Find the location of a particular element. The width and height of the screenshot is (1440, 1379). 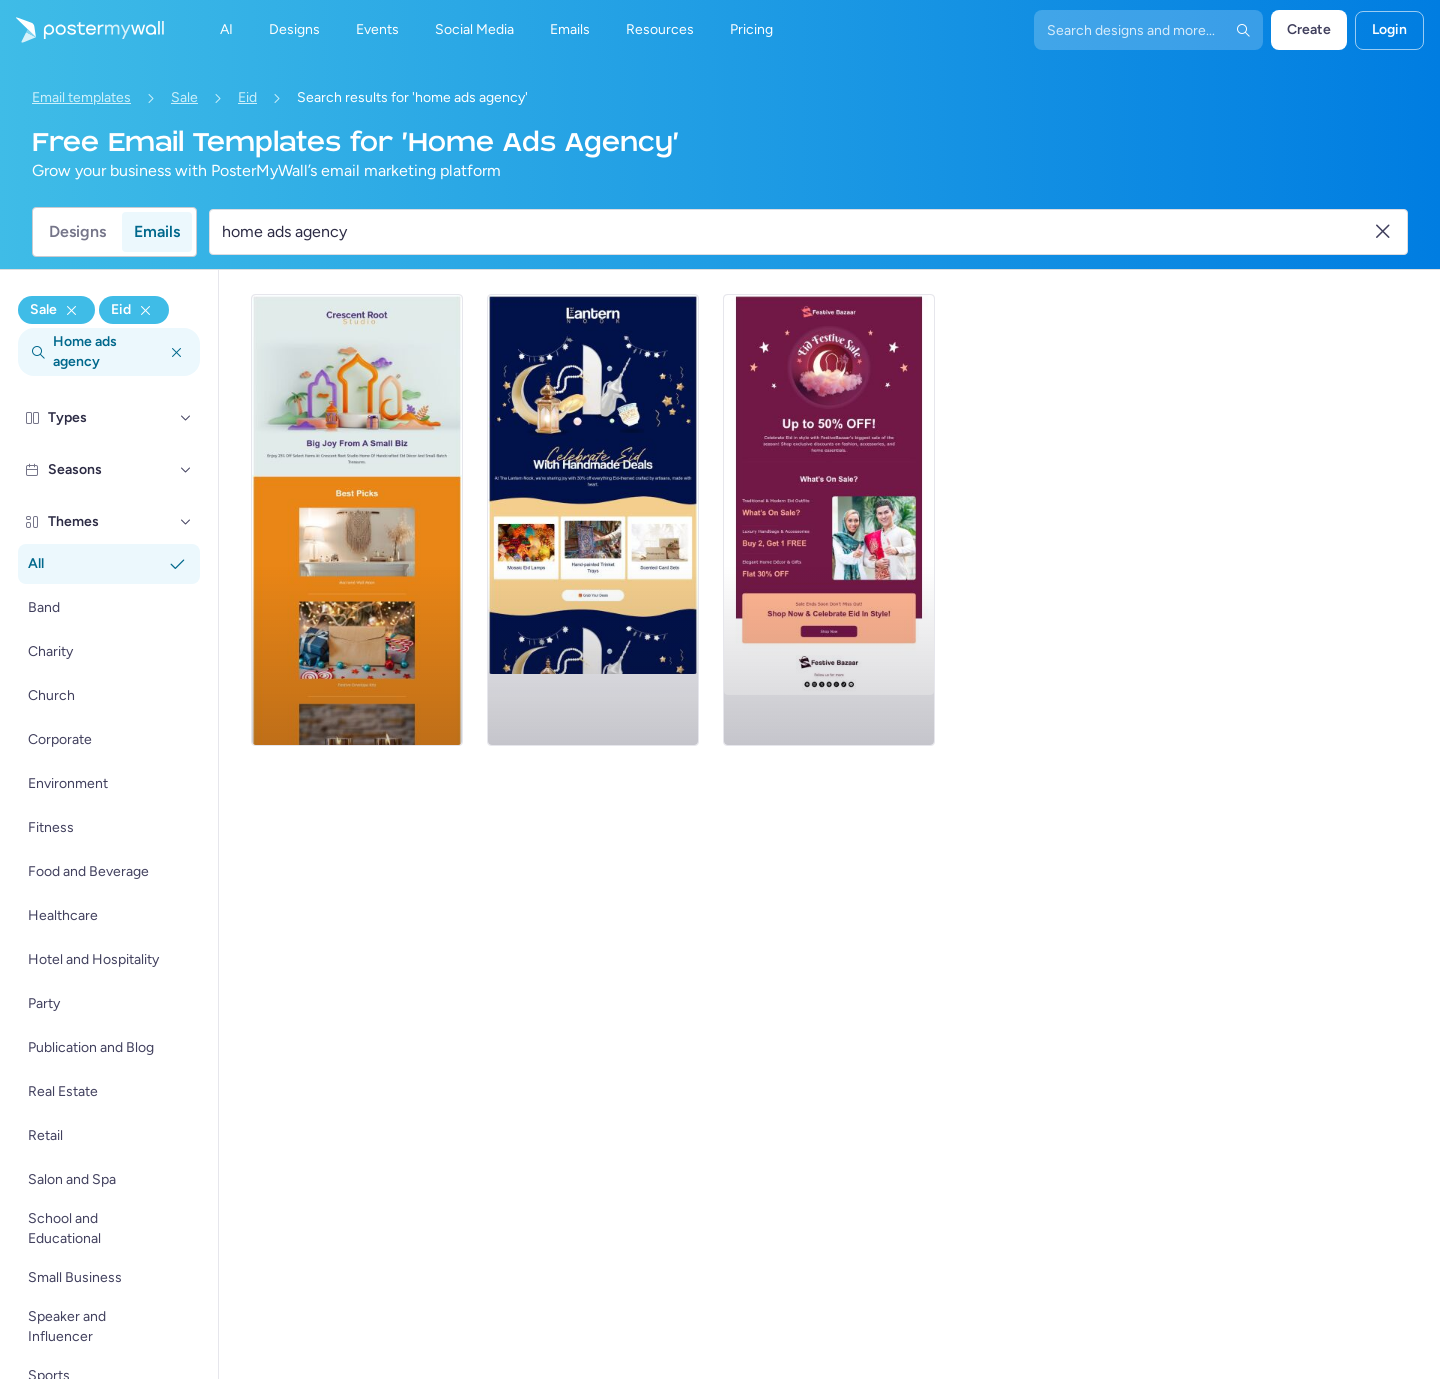

Emails is located at coordinates (157, 231).